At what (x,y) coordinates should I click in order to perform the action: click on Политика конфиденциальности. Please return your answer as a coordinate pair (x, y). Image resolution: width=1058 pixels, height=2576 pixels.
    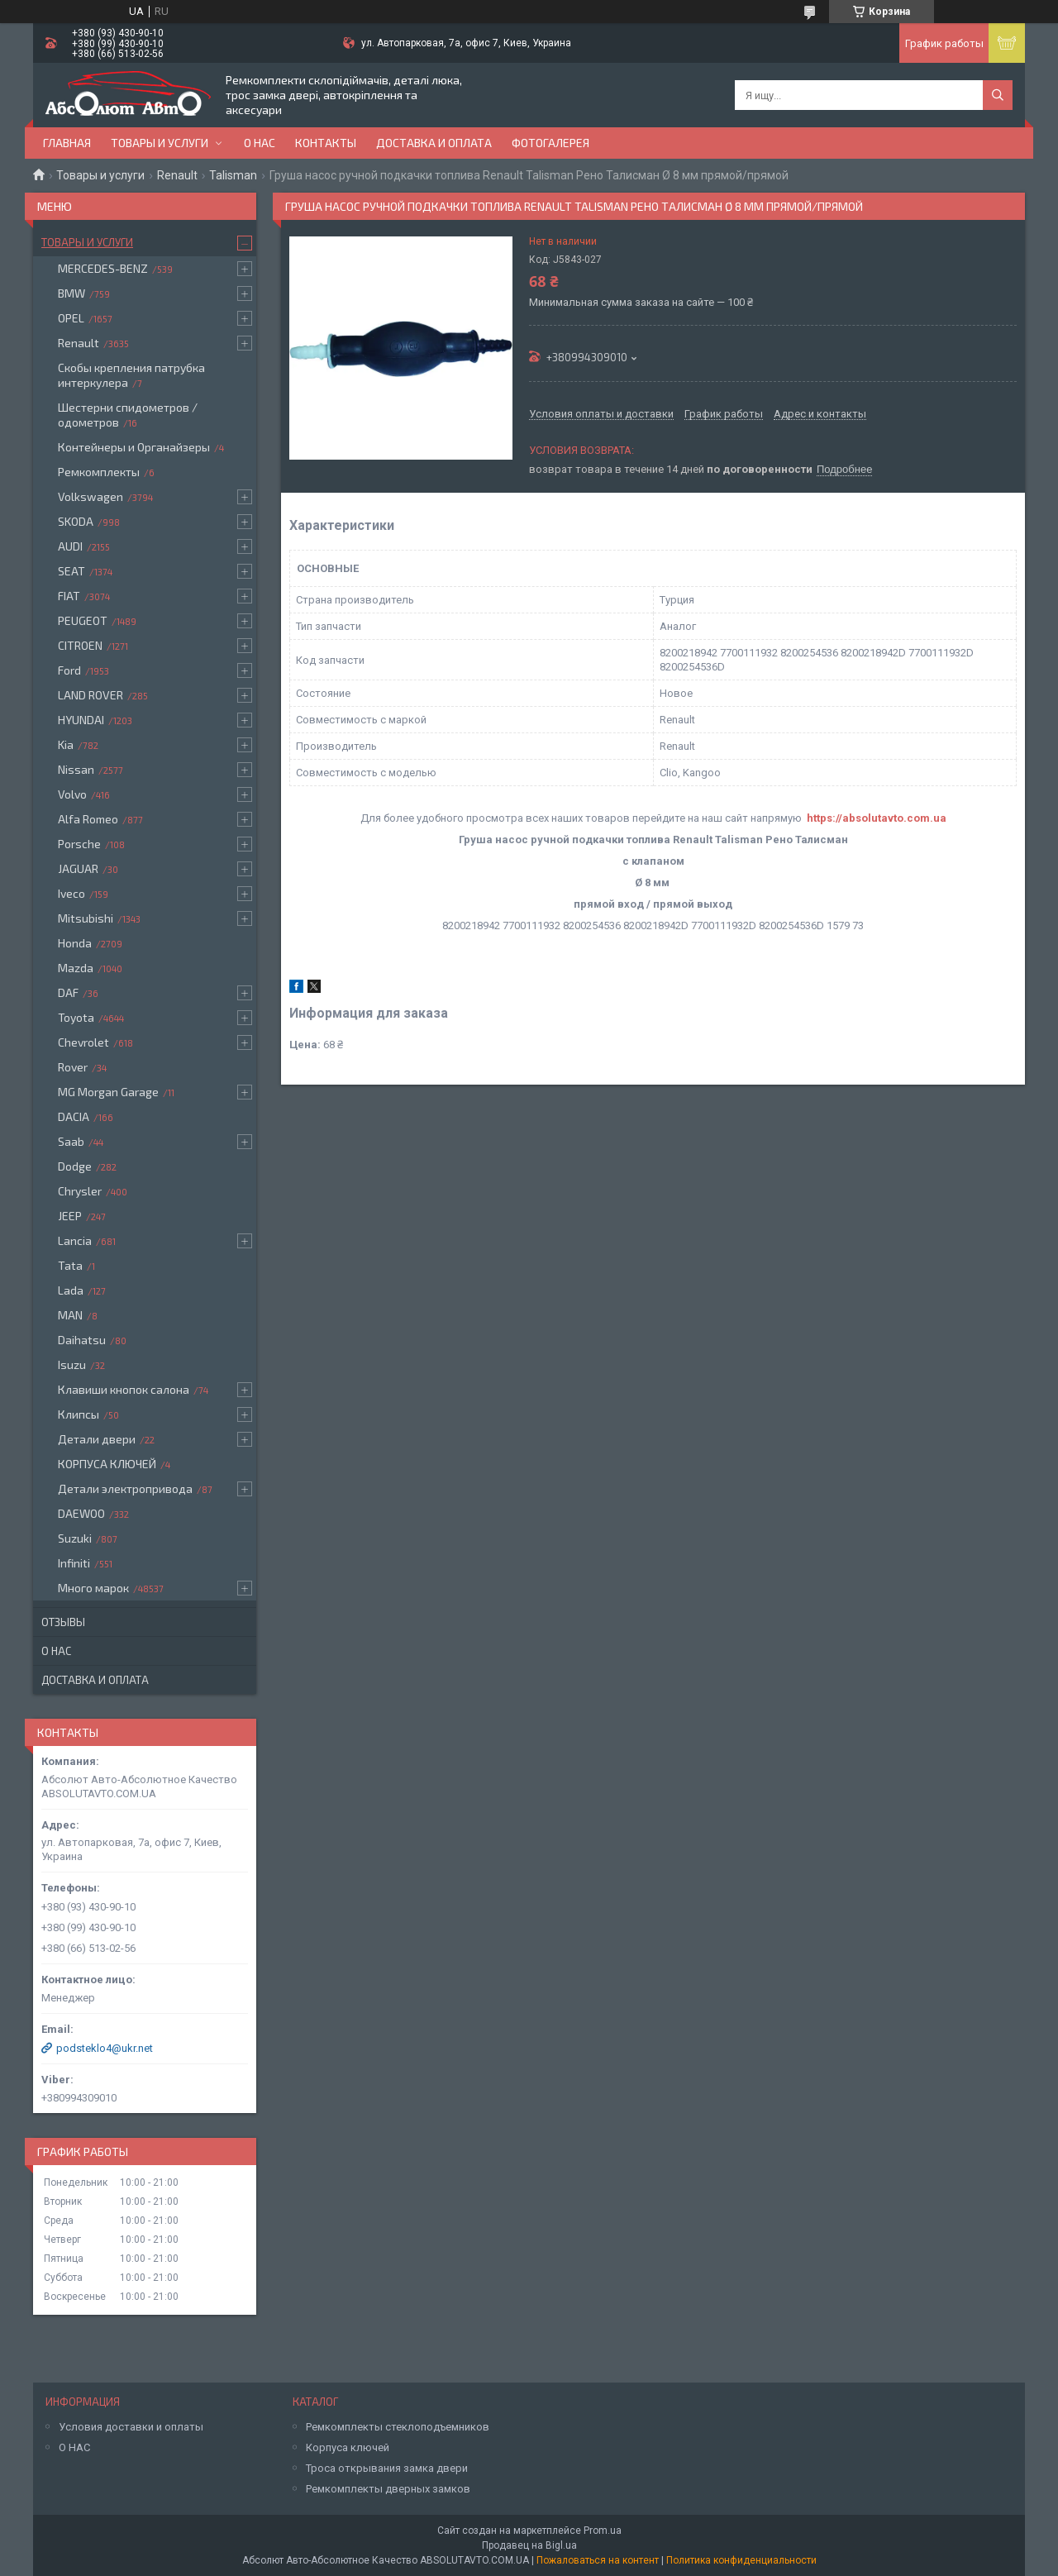
    Looking at the image, I should click on (741, 2560).